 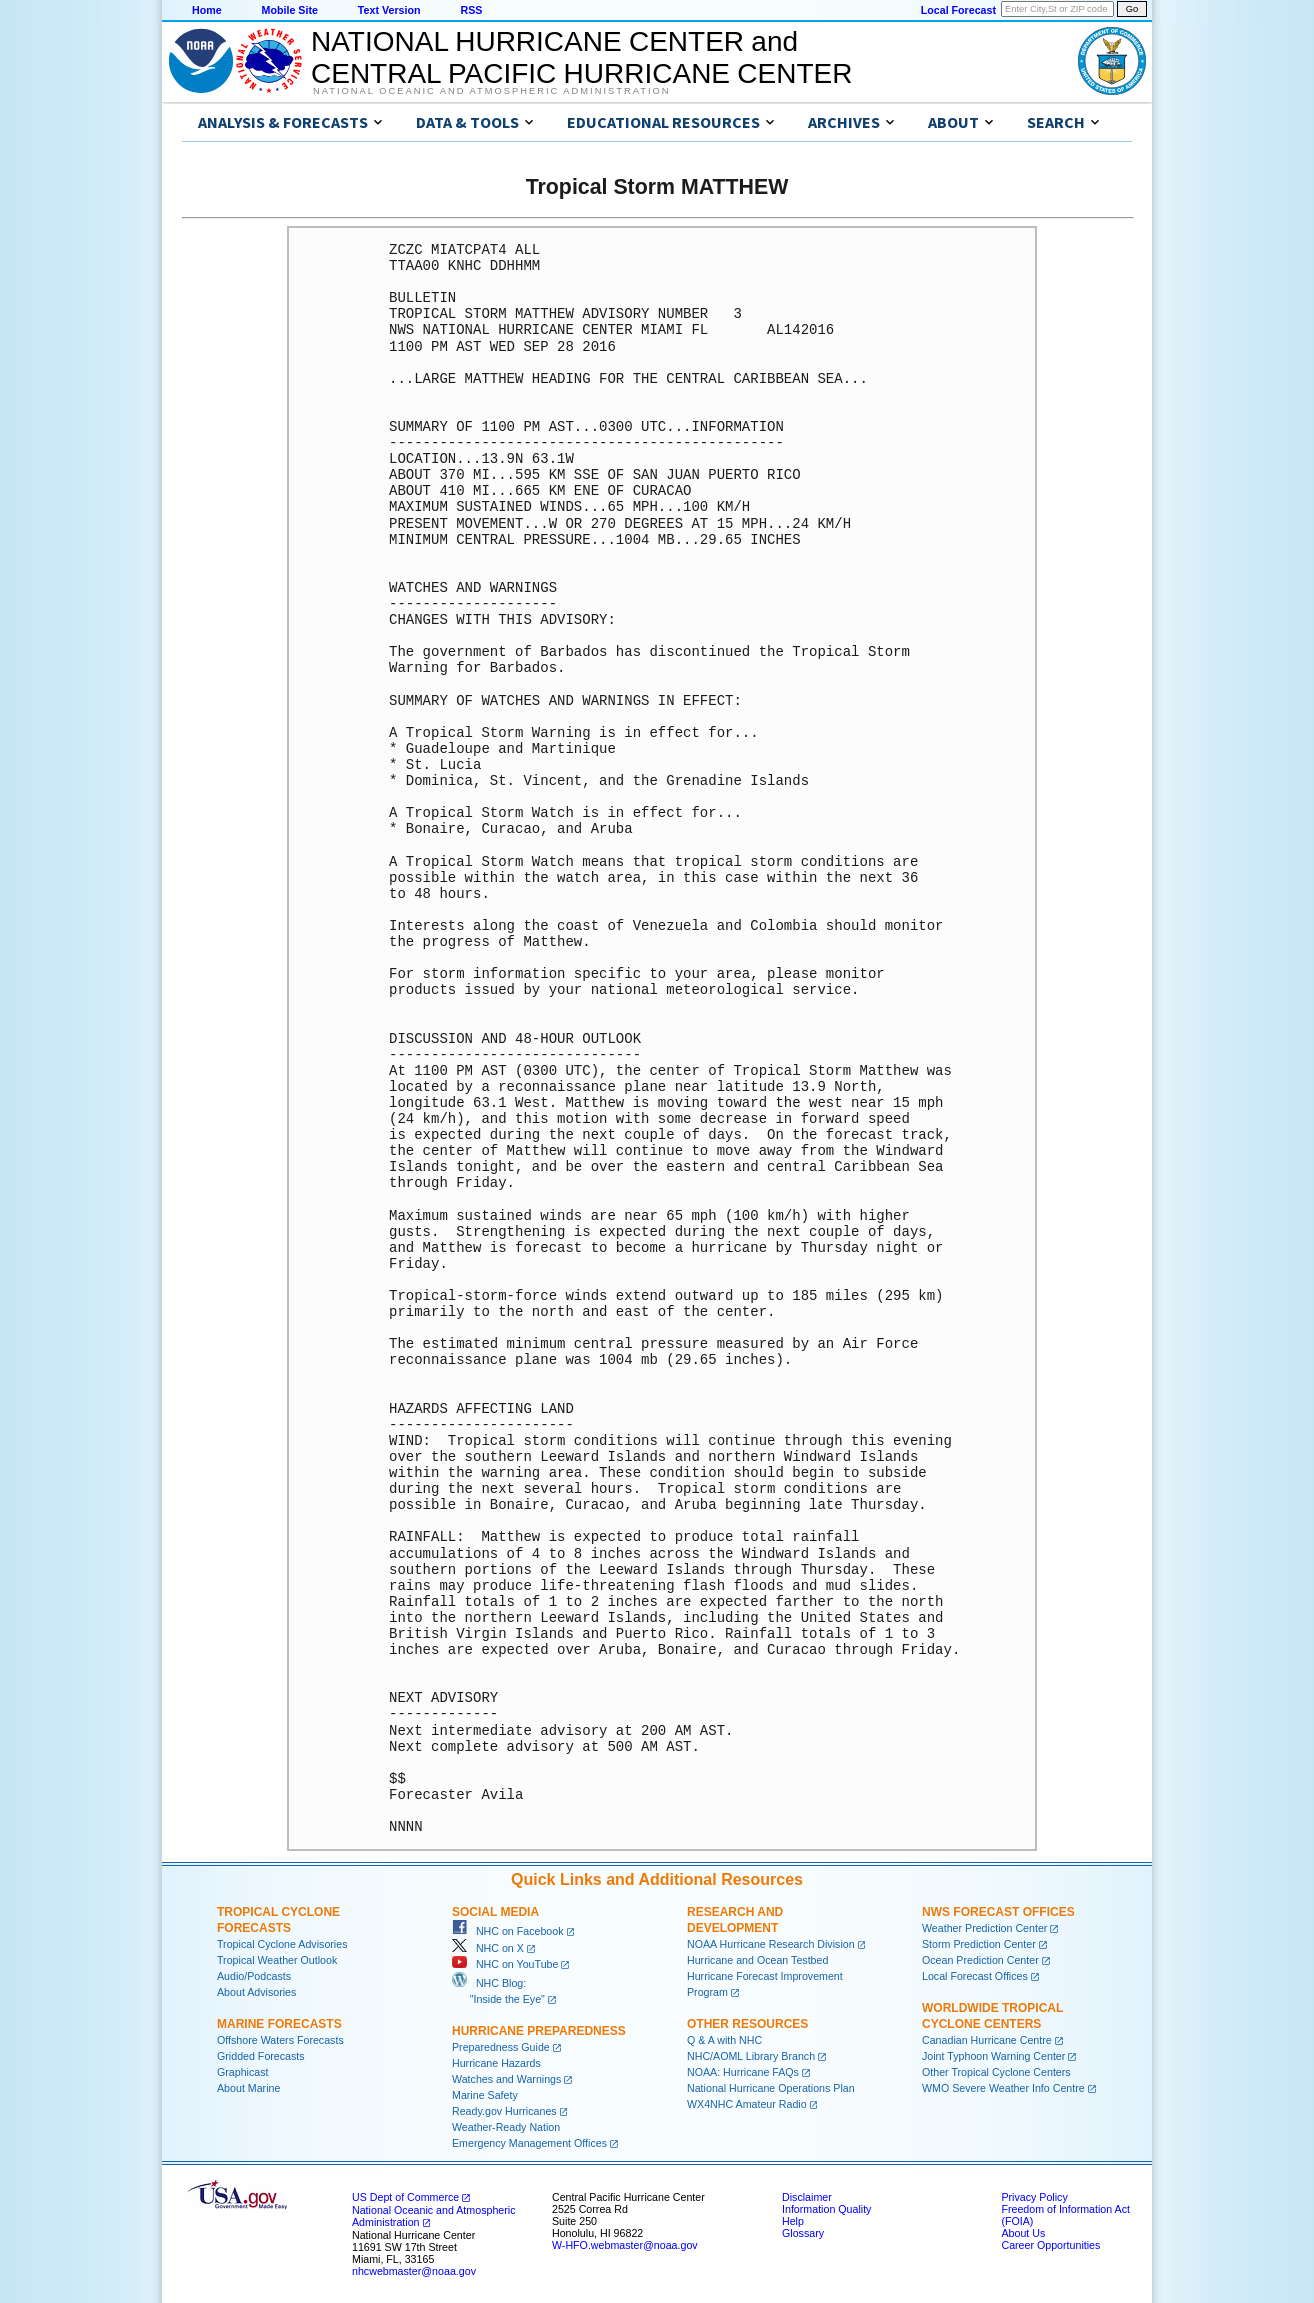 What do you see at coordinates (488, 1948) in the screenshot?
I see `NHC on X` at bounding box center [488, 1948].